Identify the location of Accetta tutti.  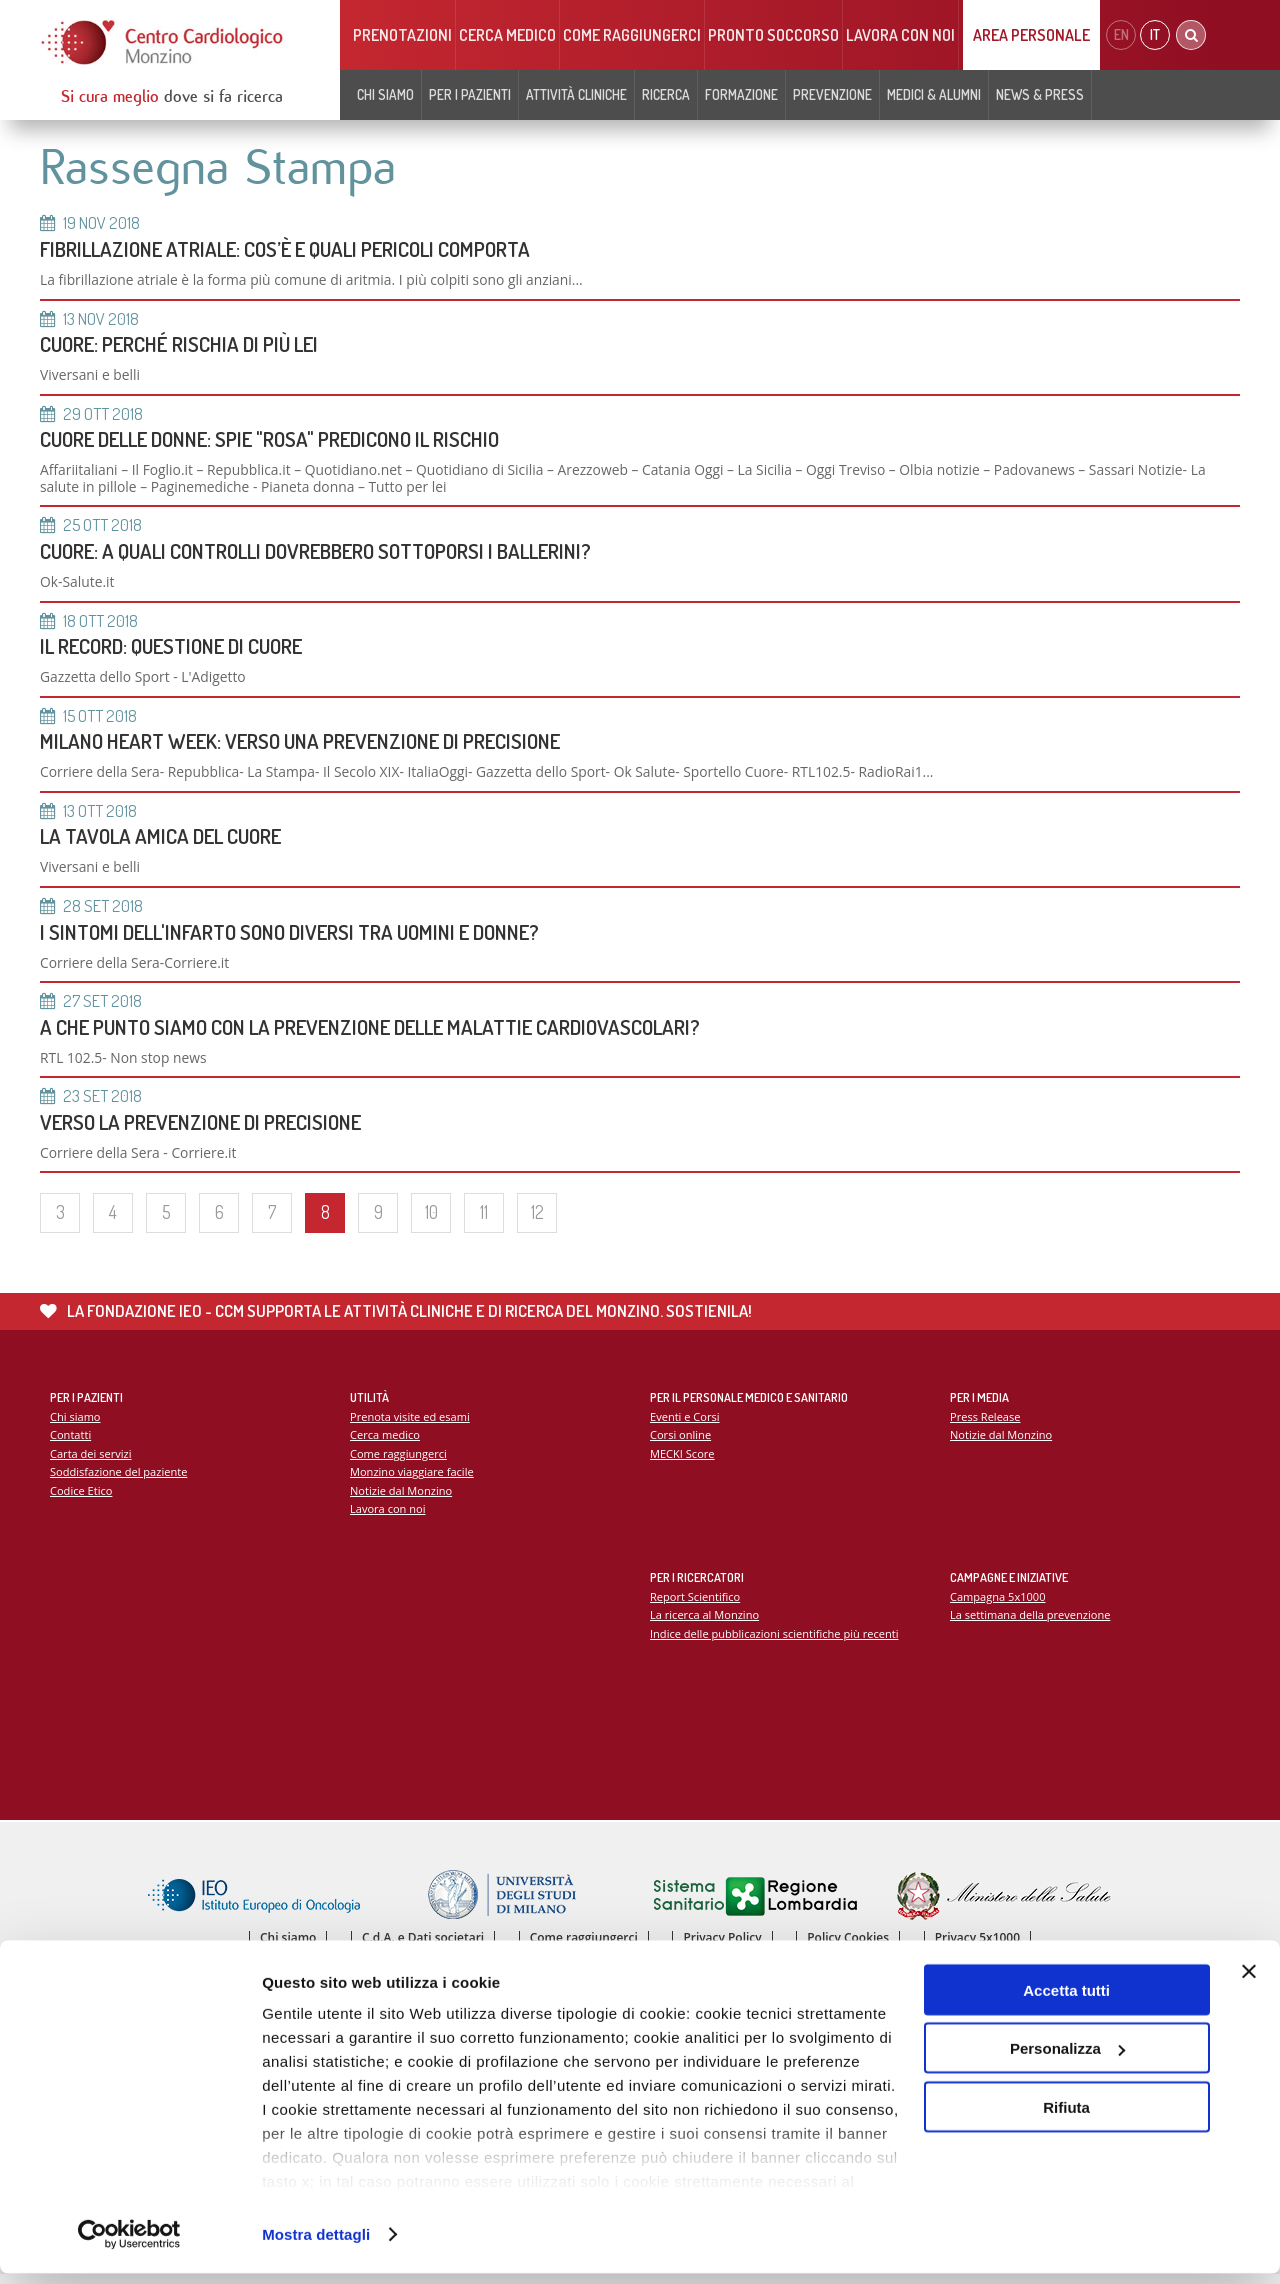
(1066, 2000).